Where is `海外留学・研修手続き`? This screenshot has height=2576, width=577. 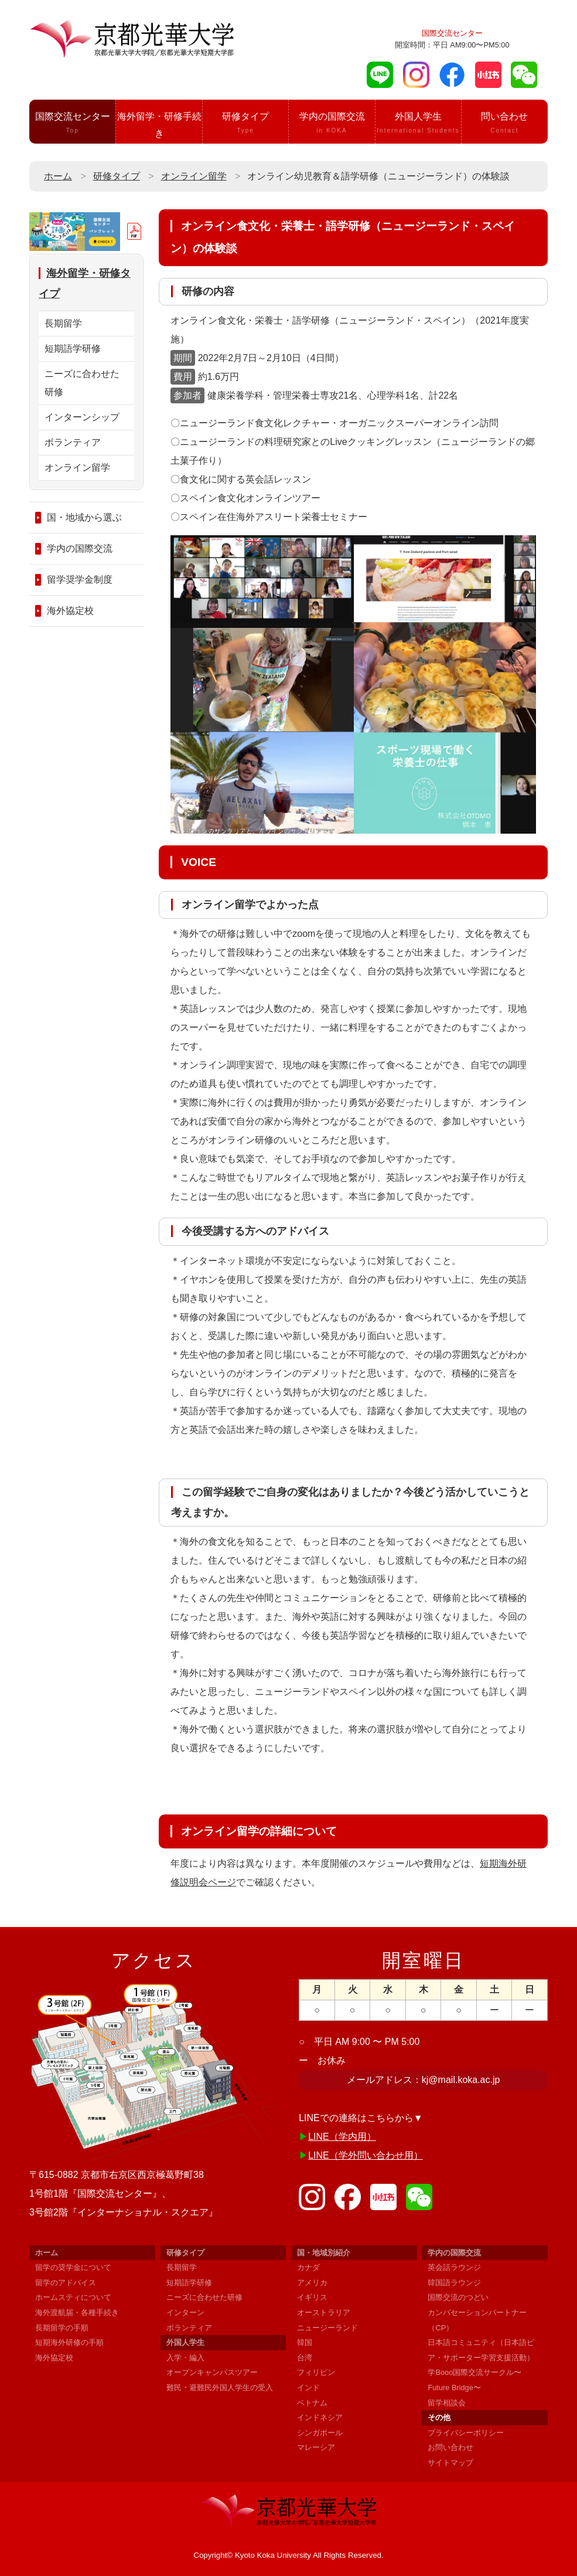 海外留学・研修手続き is located at coordinates (159, 127).